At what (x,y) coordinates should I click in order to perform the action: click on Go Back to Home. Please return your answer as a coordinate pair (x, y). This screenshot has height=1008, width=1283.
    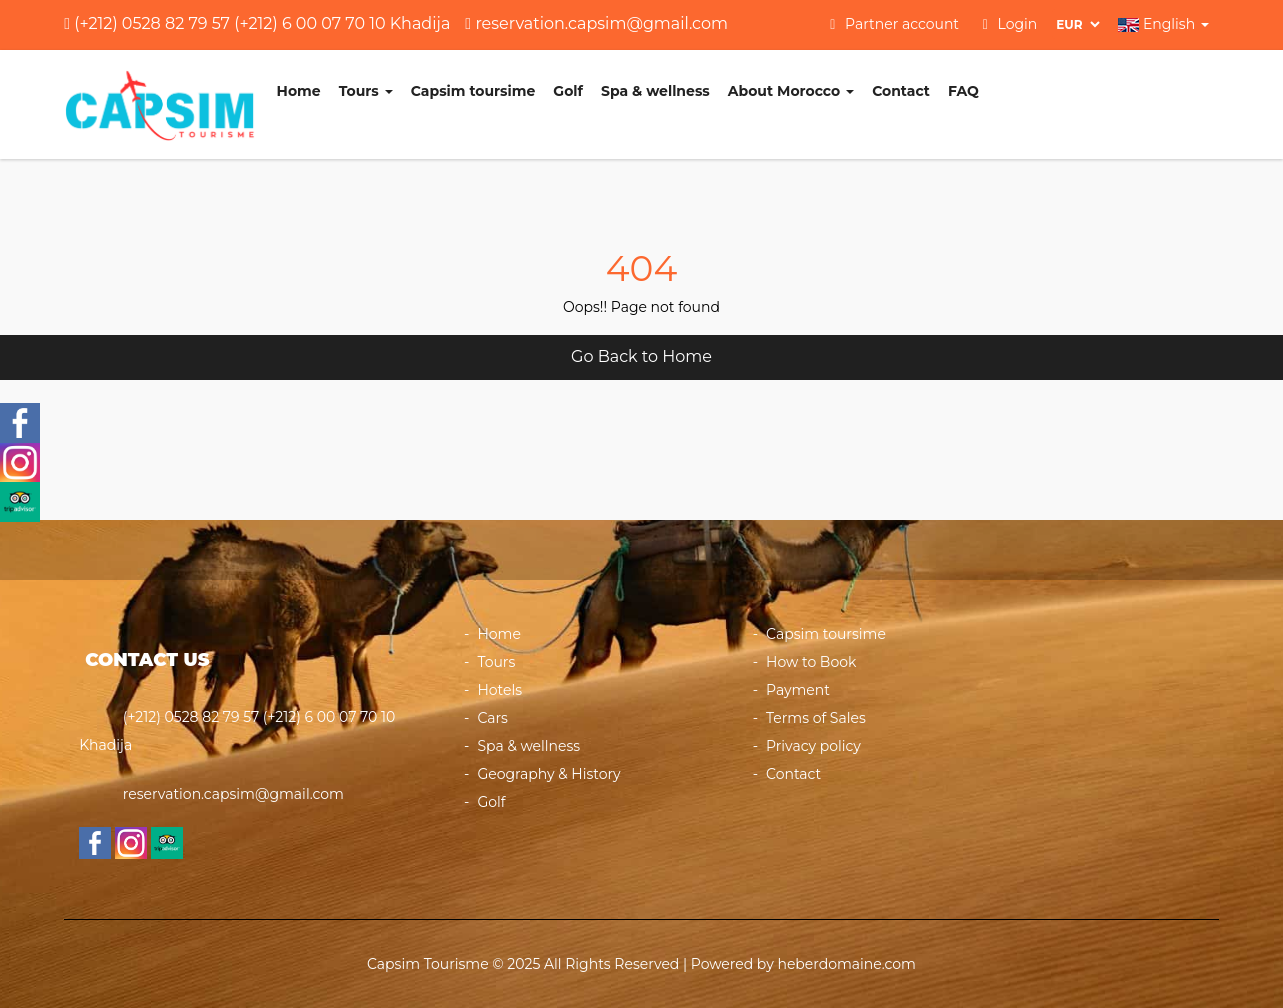
    Looking at the image, I should click on (641, 356).